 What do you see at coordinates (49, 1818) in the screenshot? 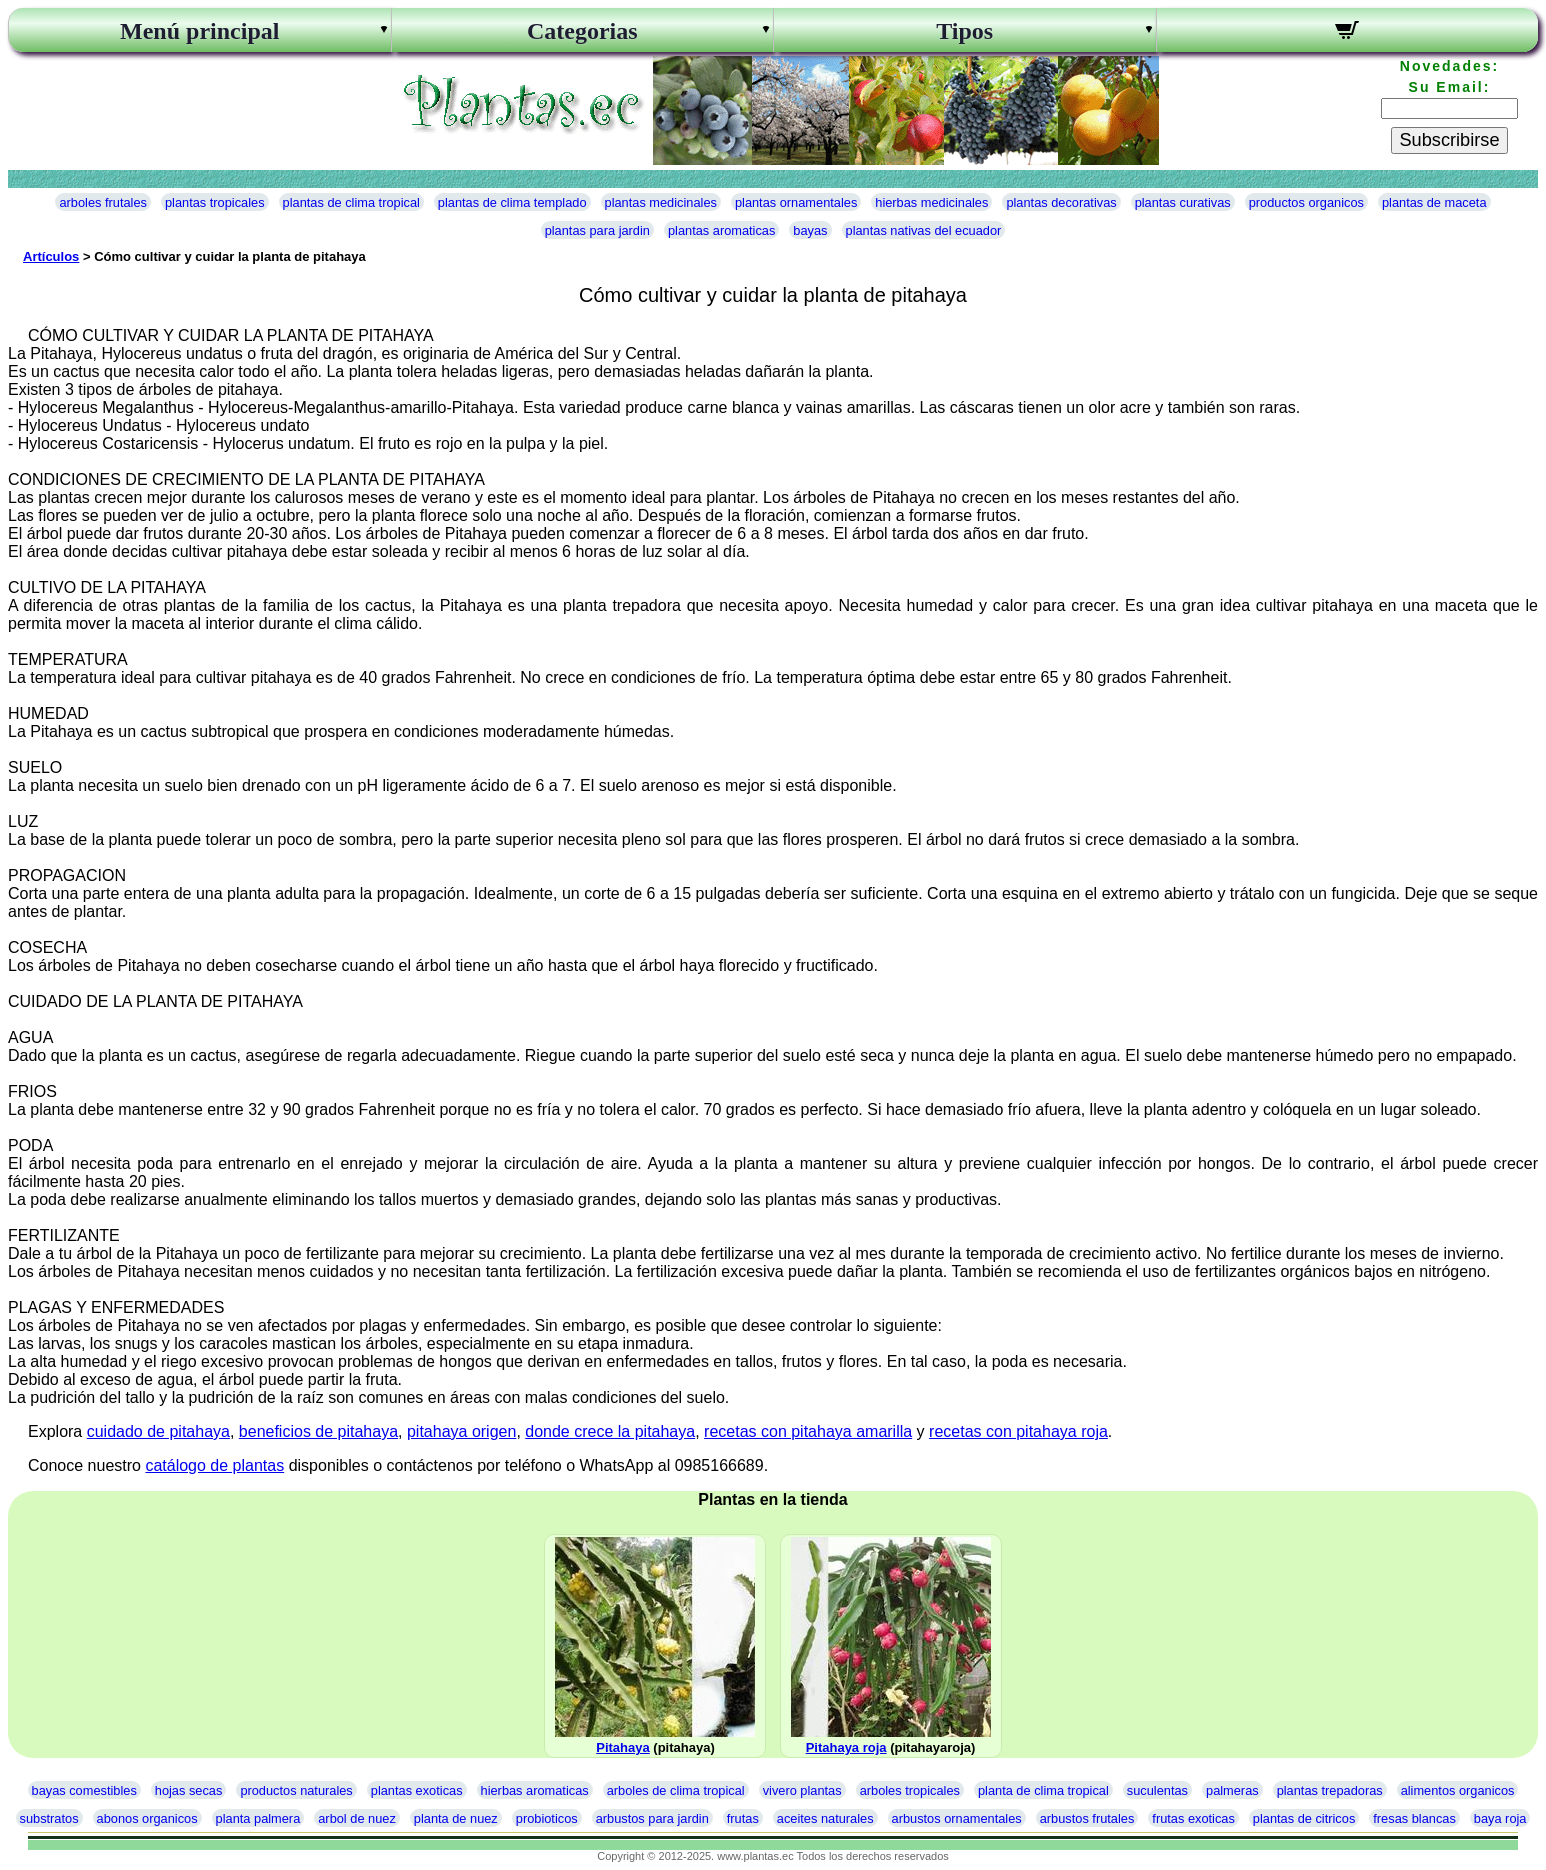
I see `substratos` at bounding box center [49, 1818].